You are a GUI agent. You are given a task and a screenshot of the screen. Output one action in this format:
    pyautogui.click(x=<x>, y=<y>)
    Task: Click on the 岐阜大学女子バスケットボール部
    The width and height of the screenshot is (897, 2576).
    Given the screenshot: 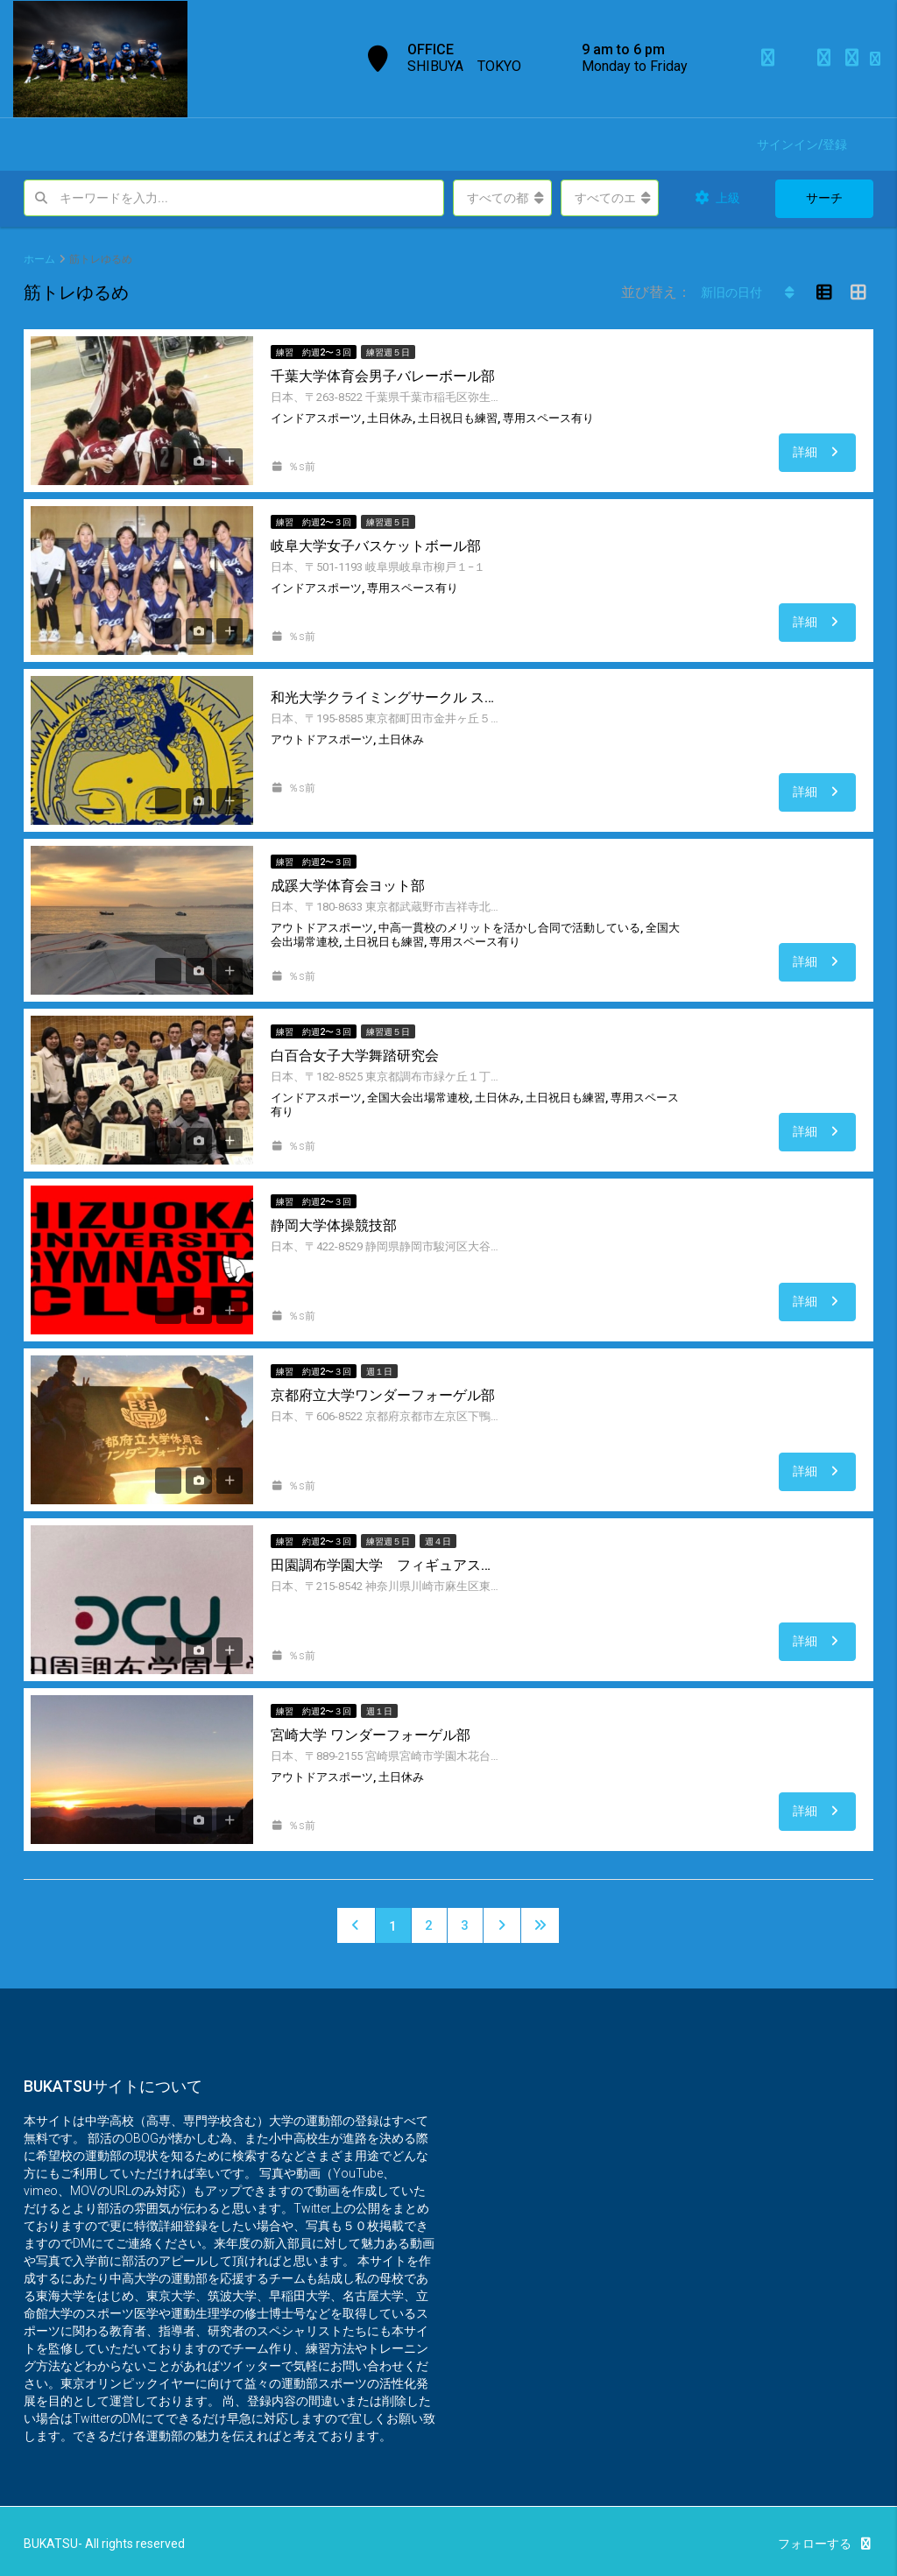 What is the action you would take?
    pyautogui.click(x=376, y=546)
    